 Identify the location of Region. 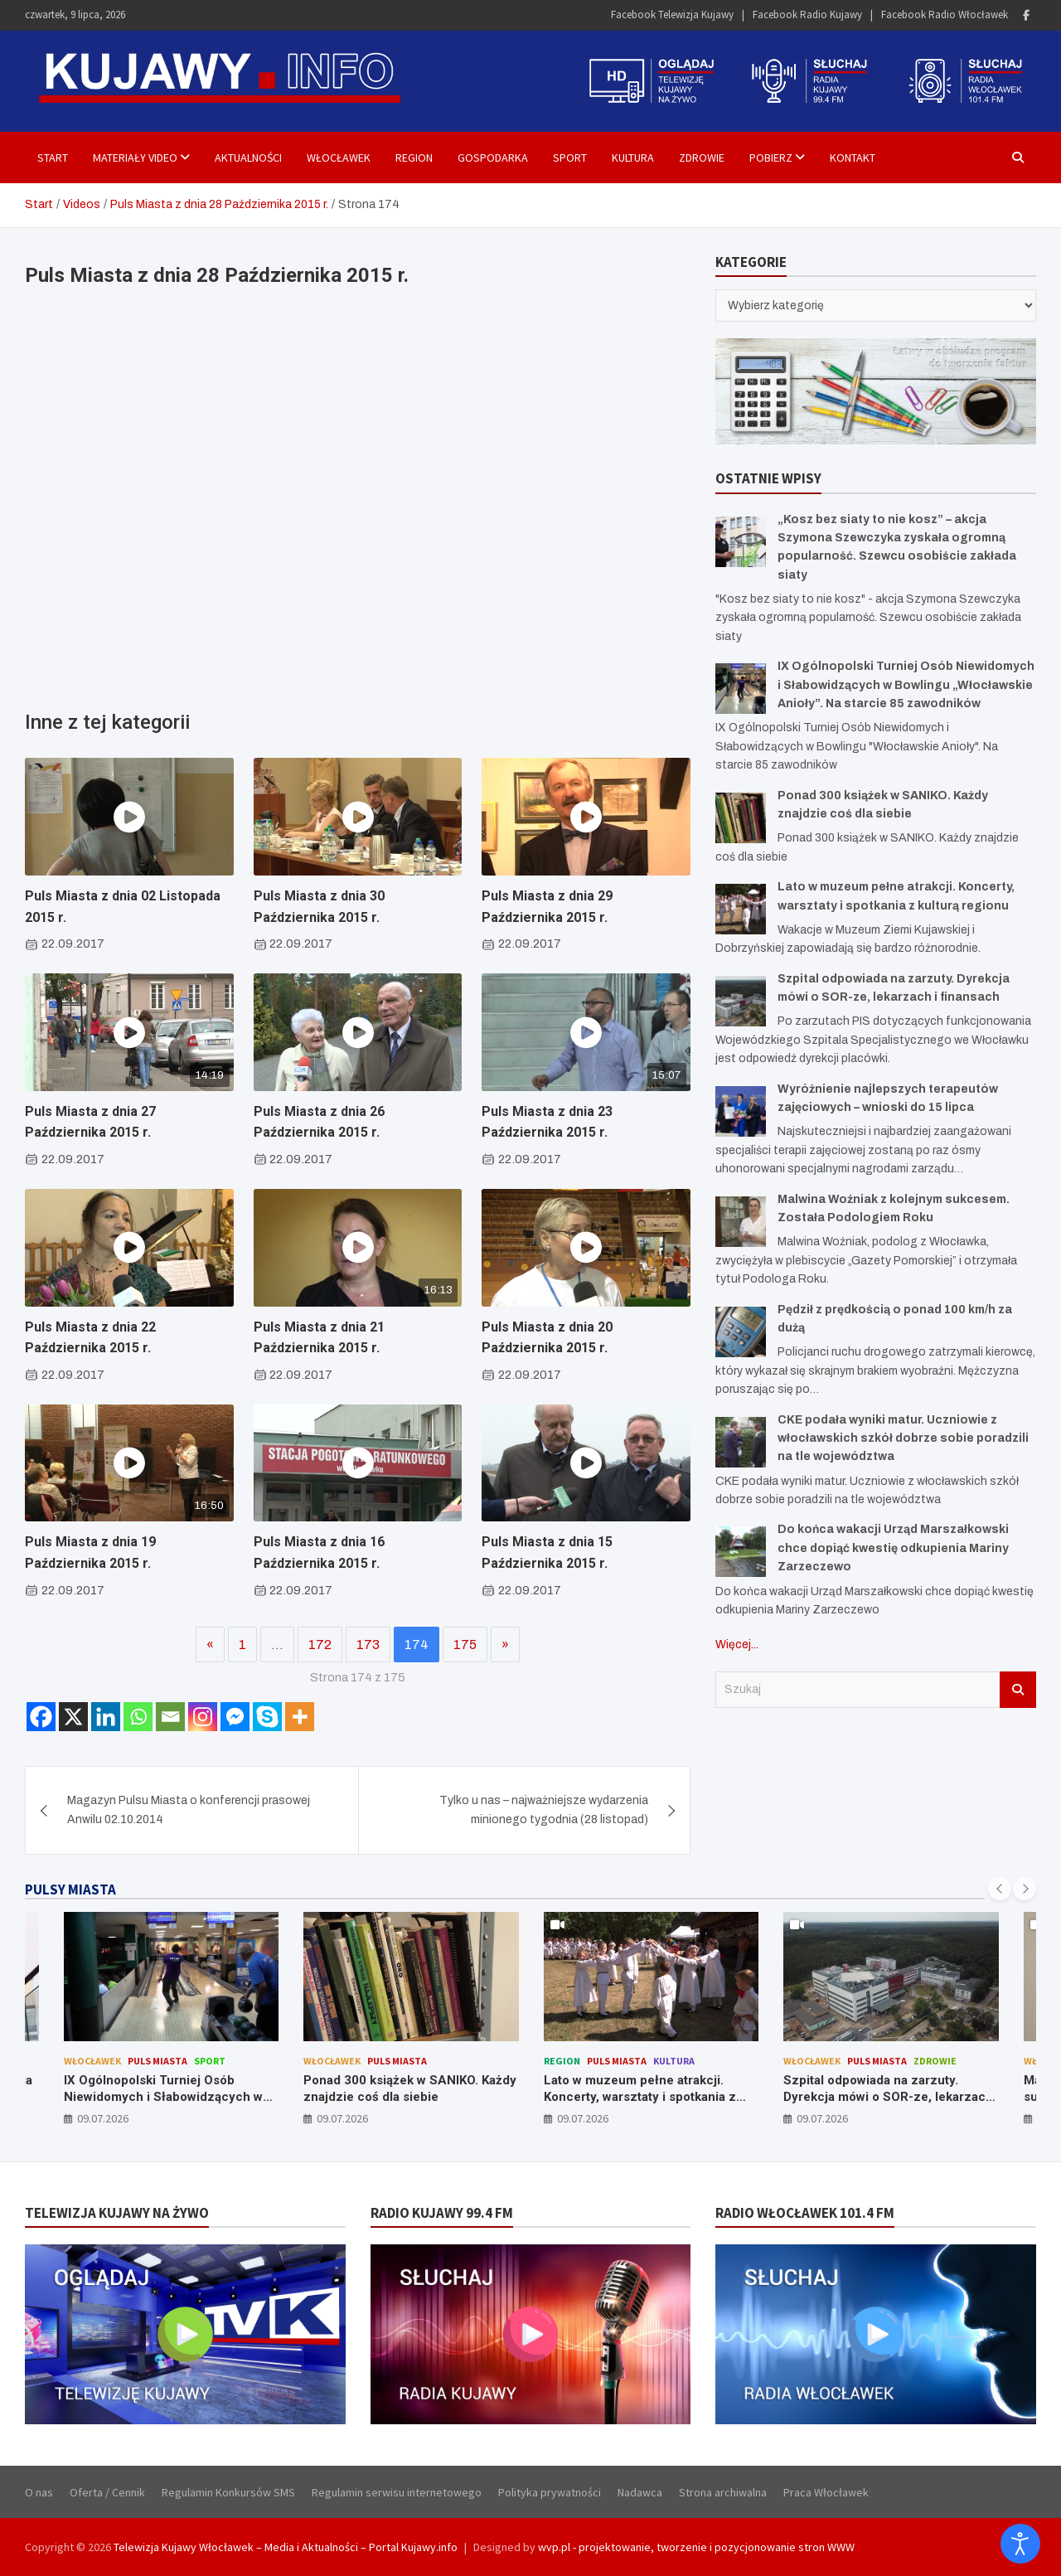
(414, 157).